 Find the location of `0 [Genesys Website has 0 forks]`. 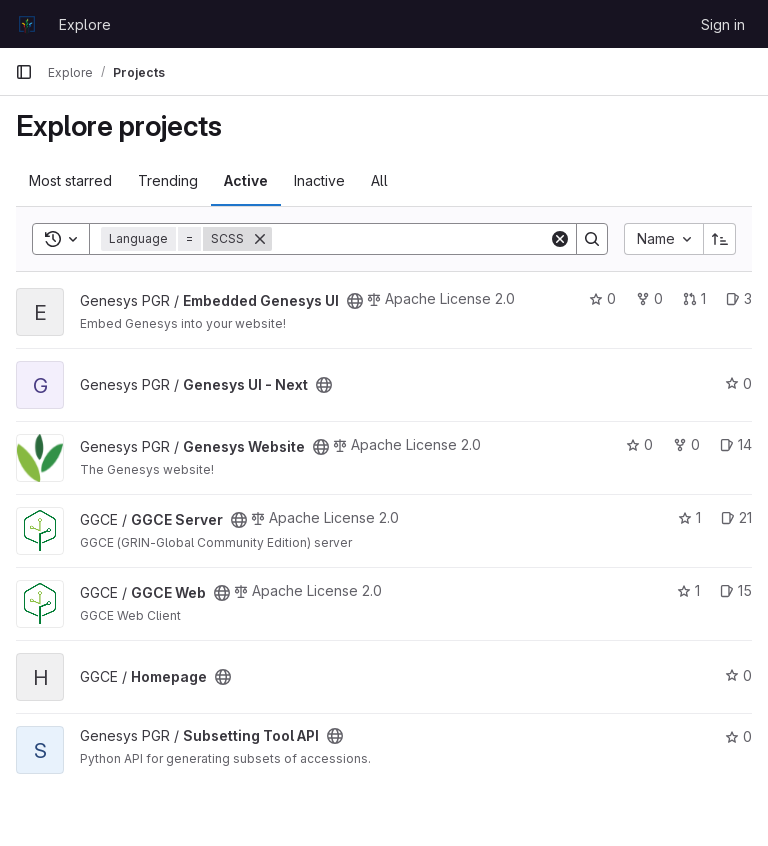

0 [Genesys Website has 0 forks] is located at coordinates (686, 444).